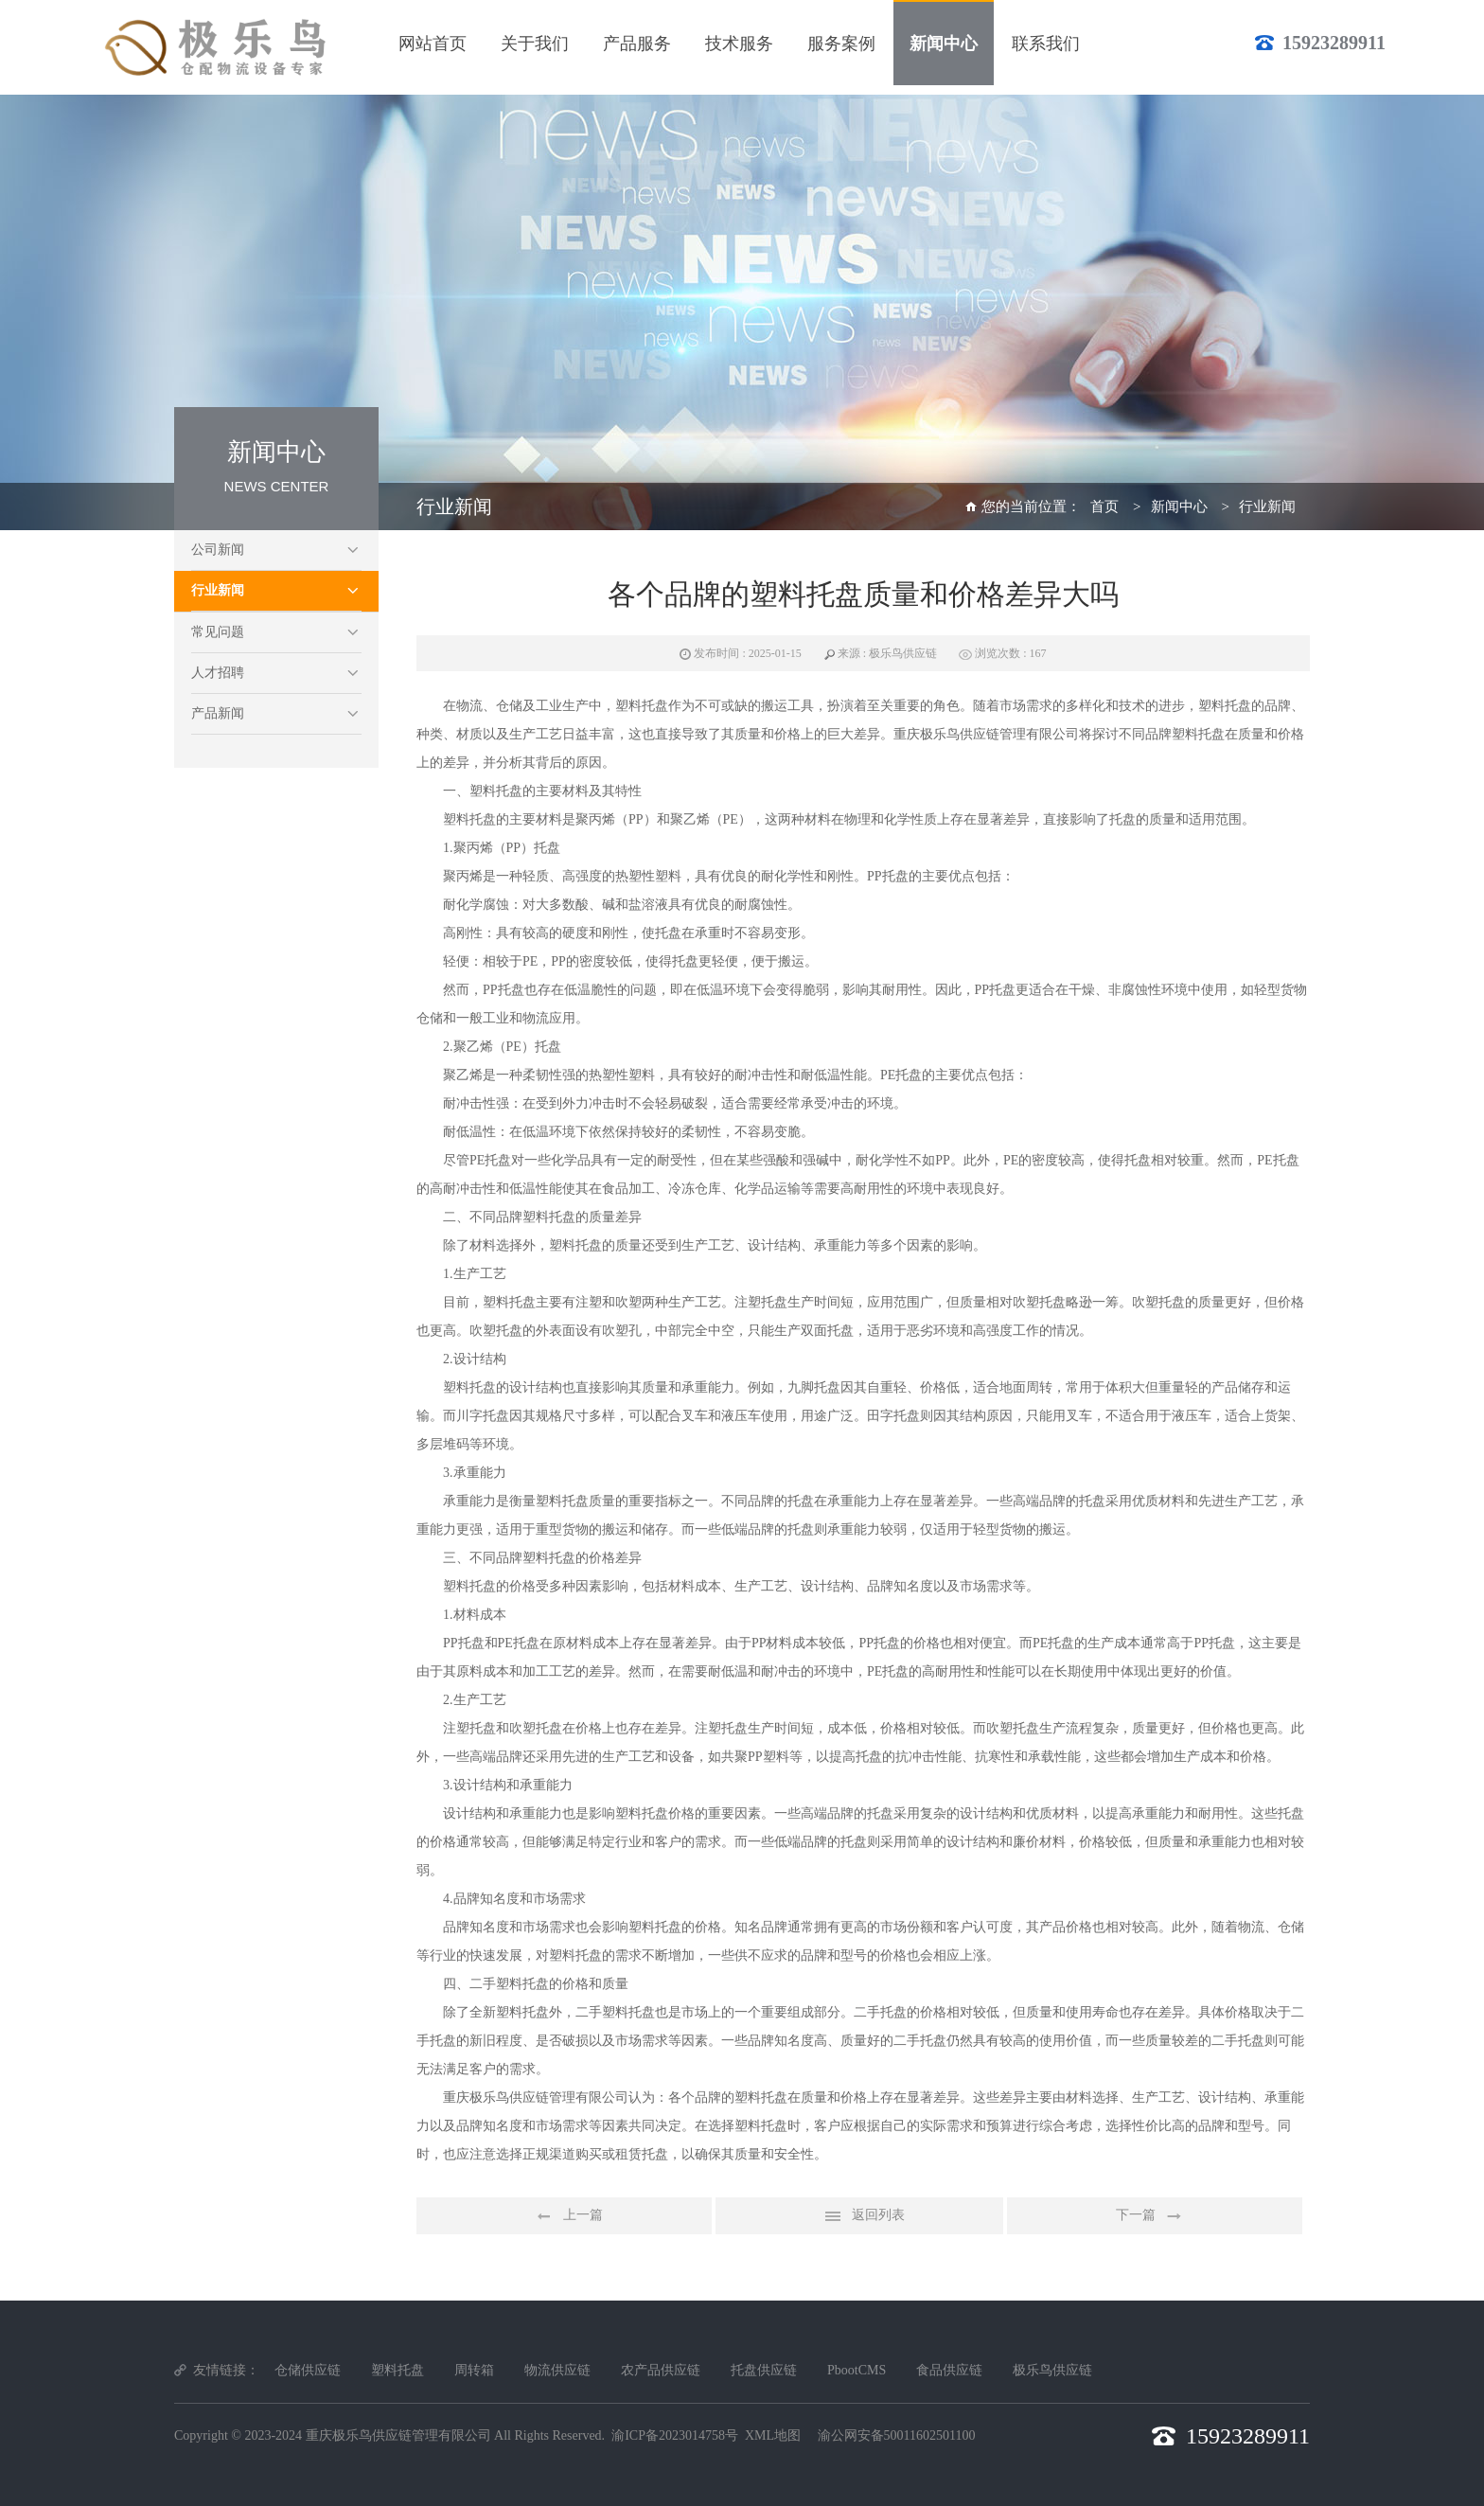 Image resolution: width=1484 pixels, height=2506 pixels. I want to click on 塑料托盘, so click(397, 2370).